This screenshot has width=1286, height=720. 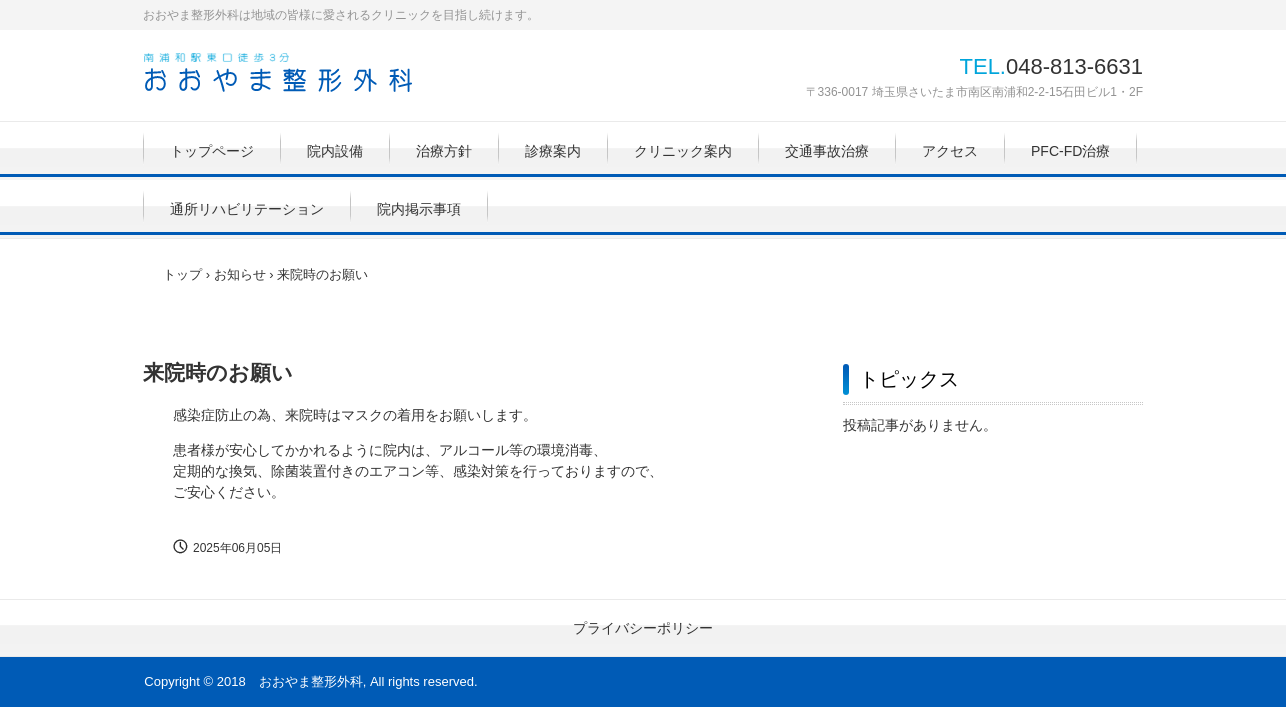 What do you see at coordinates (212, 151) in the screenshot?
I see `トップページ` at bounding box center [212, 151].